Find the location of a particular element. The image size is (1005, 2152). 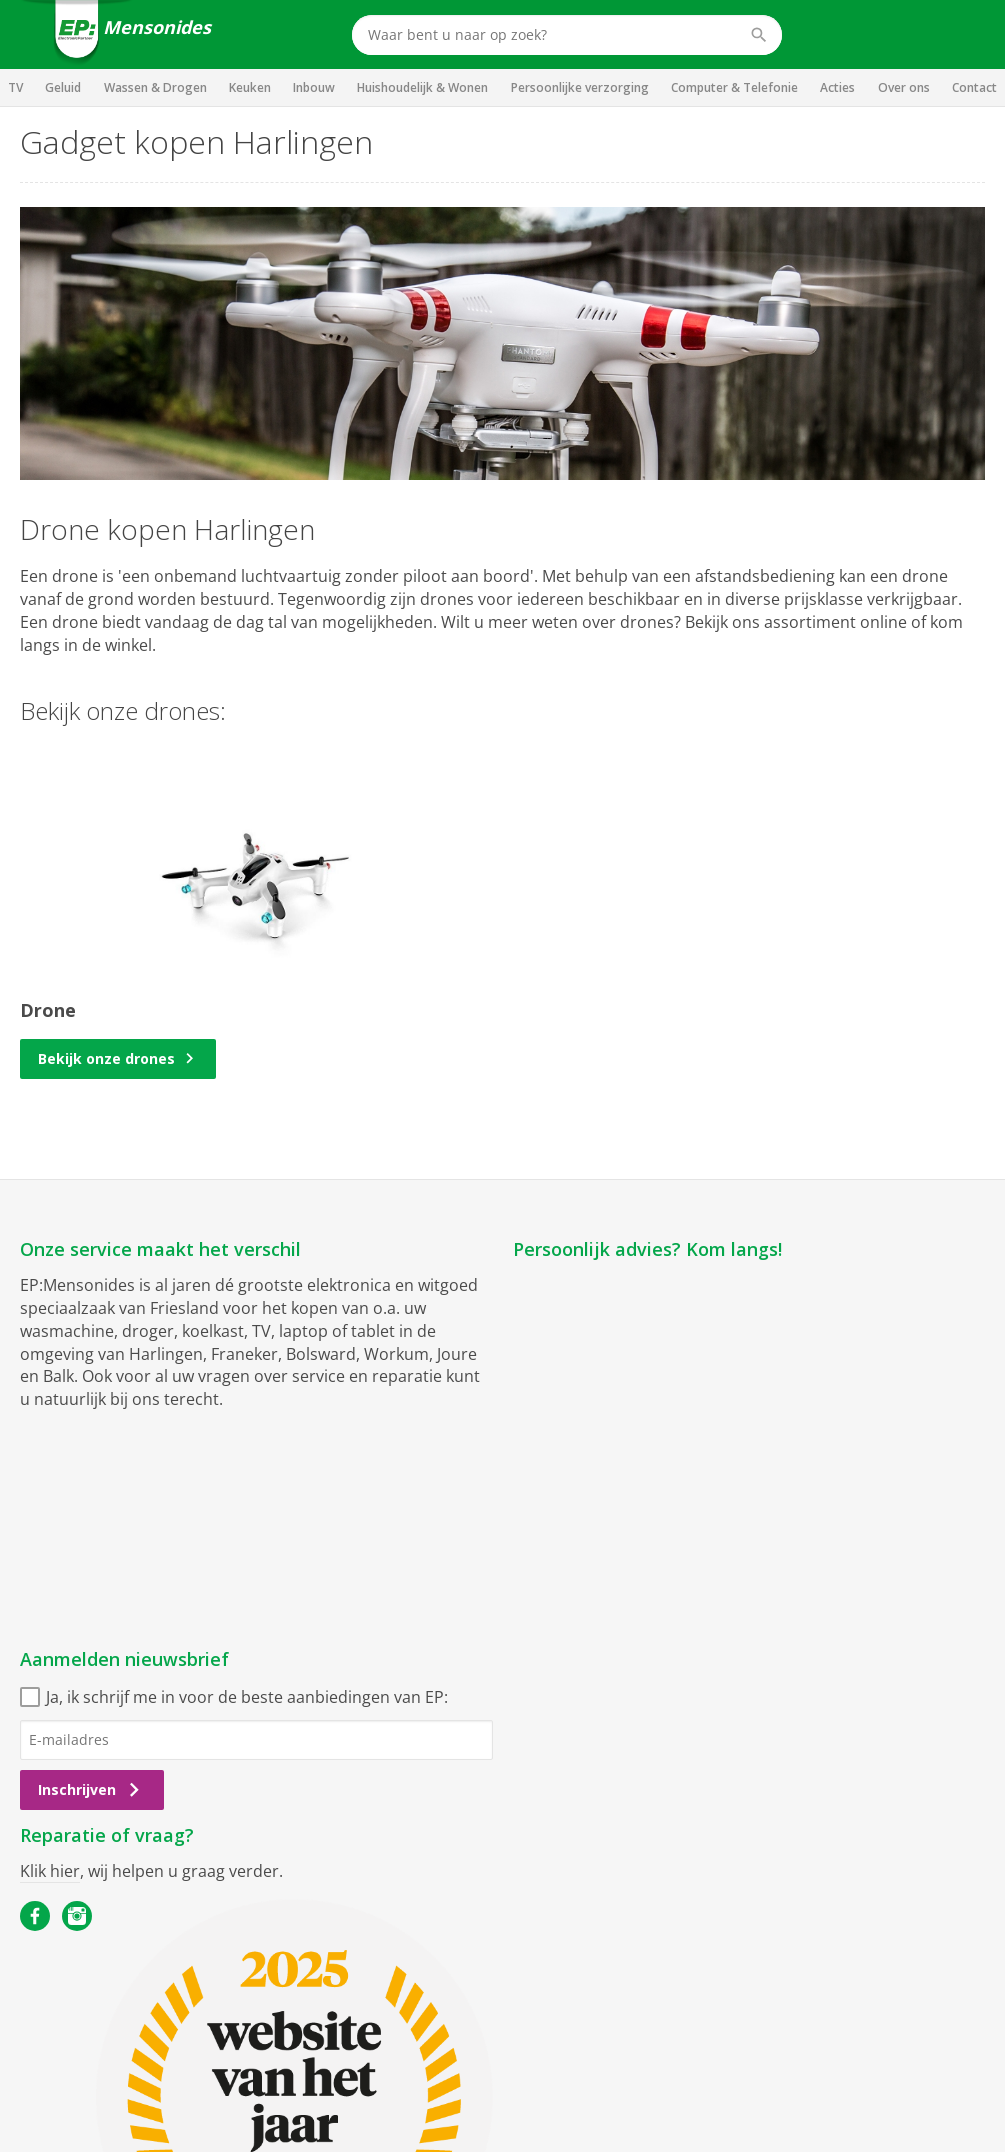

Over ons is located at coordinates (904, 87).